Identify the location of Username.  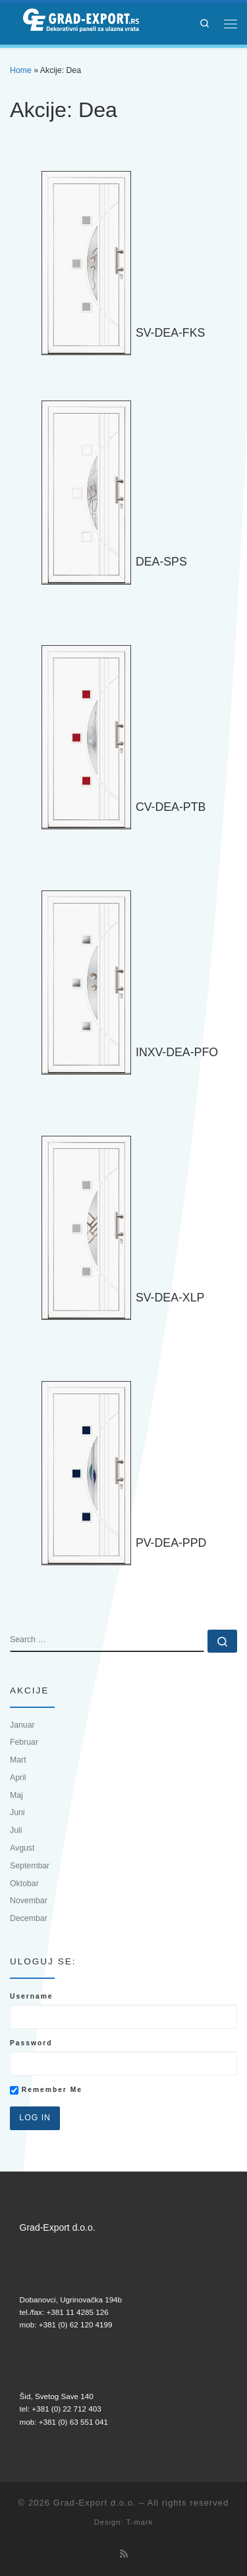
(31, 1996).